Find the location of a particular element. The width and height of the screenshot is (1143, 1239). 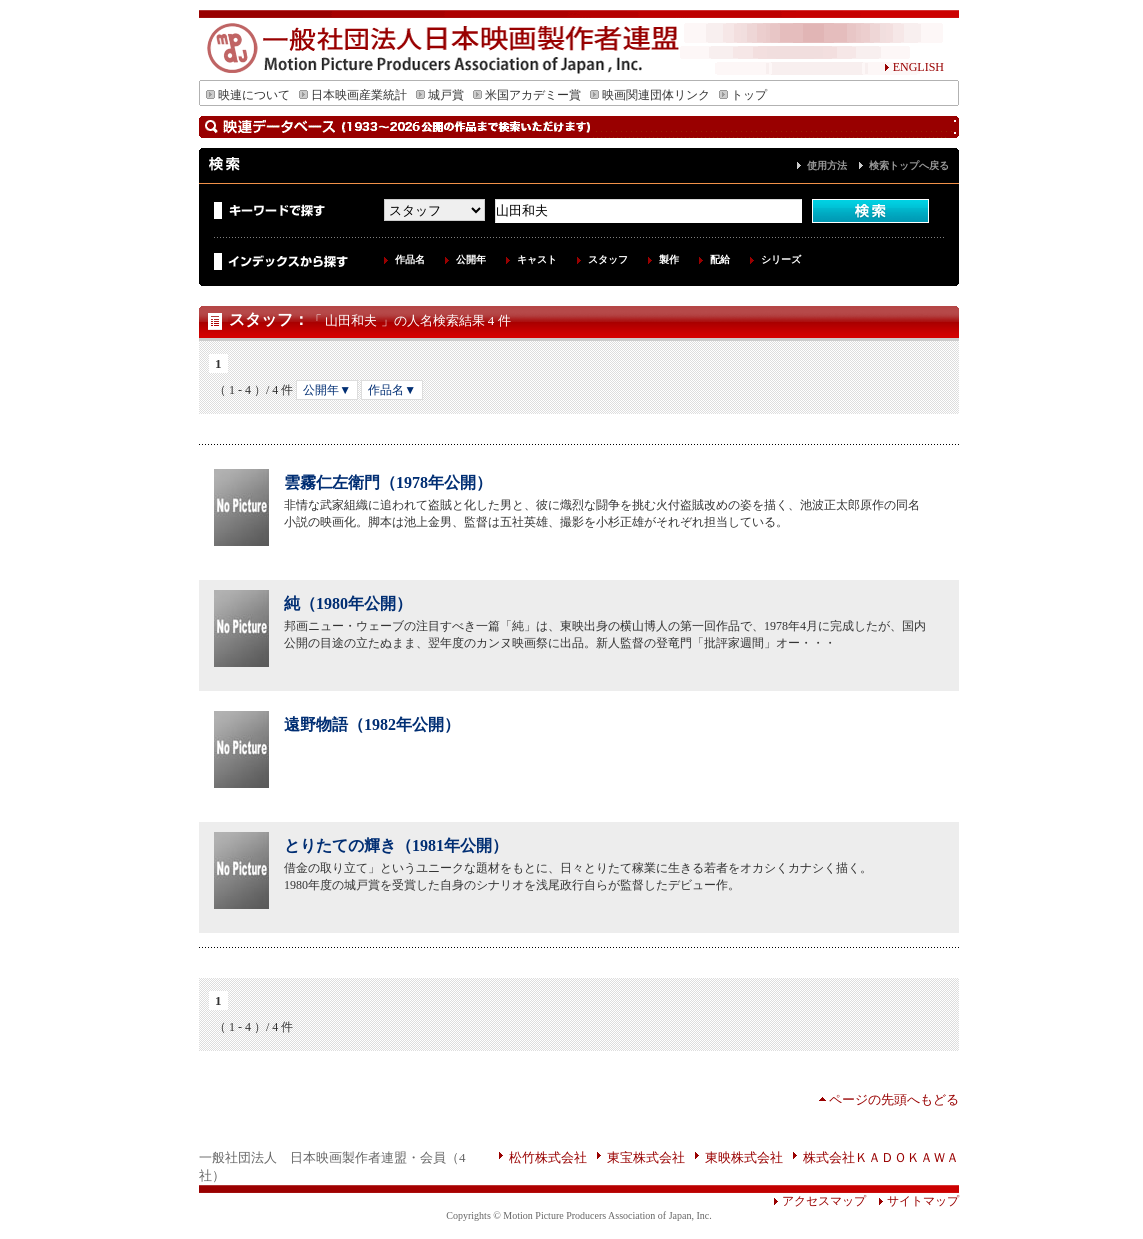

米国アカデミー賞 is located at coordinates (527, 95).